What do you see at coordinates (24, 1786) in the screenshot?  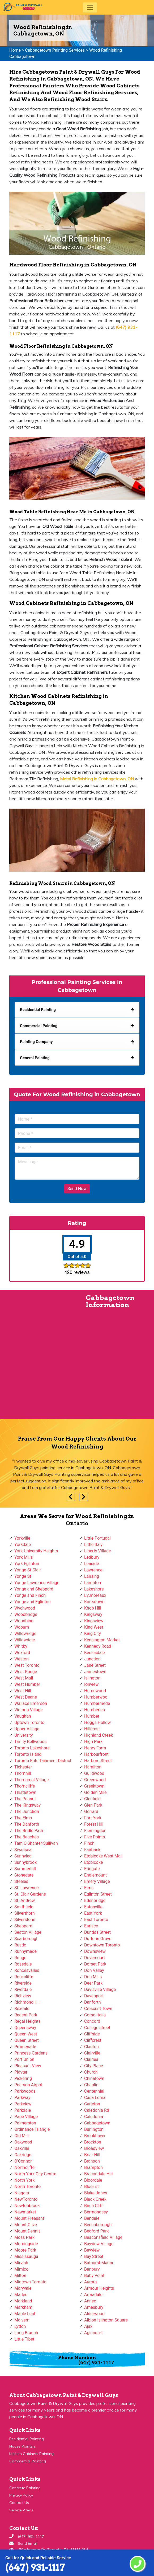 I see `Thorncliffe` at bounding box center [24, 1786].